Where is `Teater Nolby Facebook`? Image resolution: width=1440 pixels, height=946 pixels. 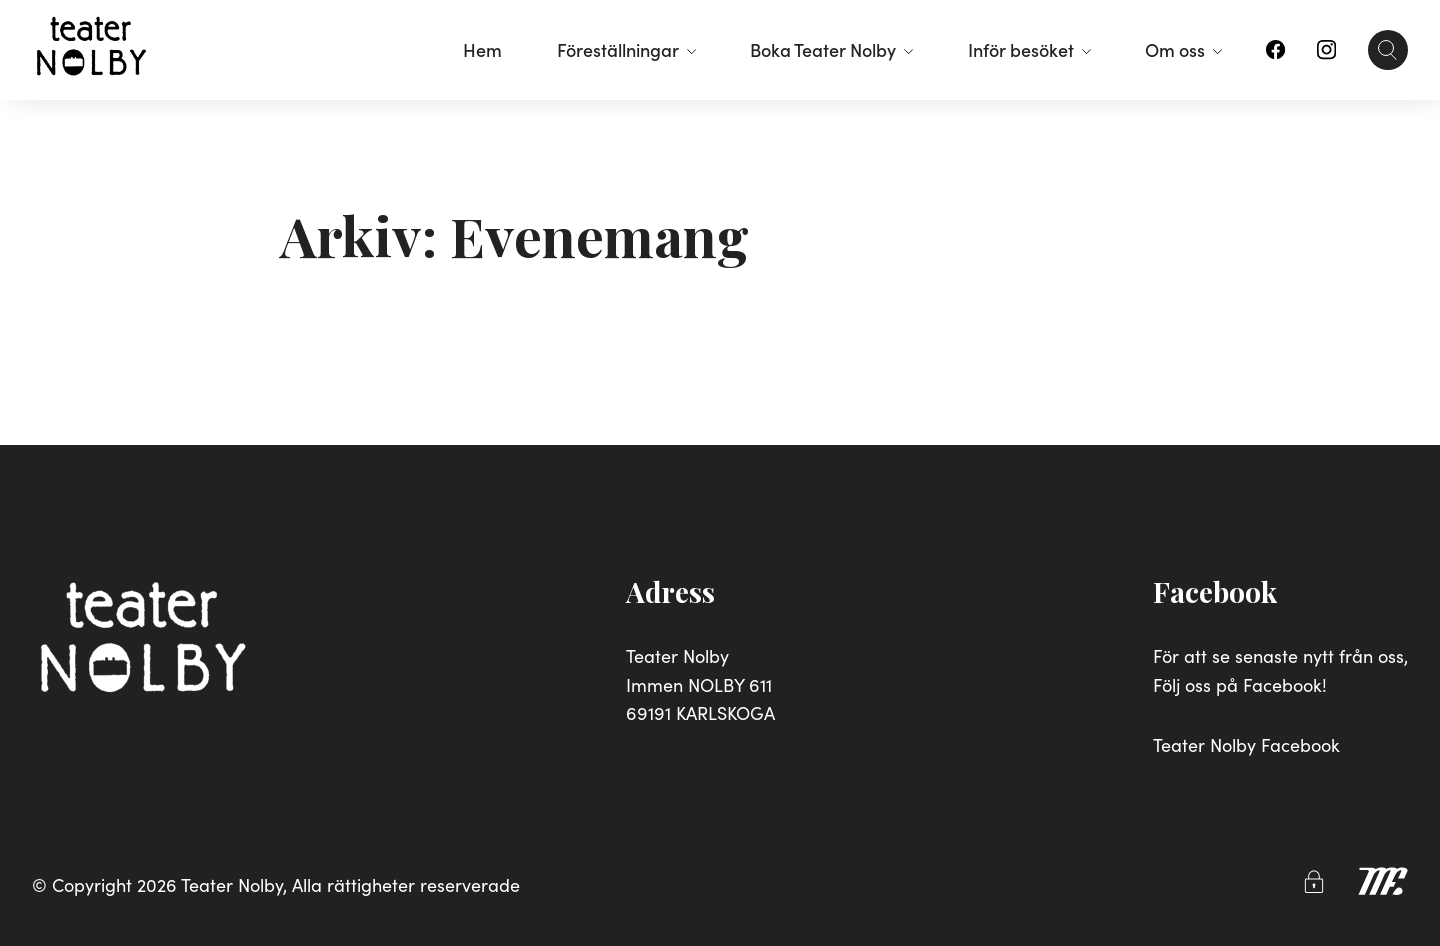 Teater Nolby Facebook is located at coordinates (1246, 744).